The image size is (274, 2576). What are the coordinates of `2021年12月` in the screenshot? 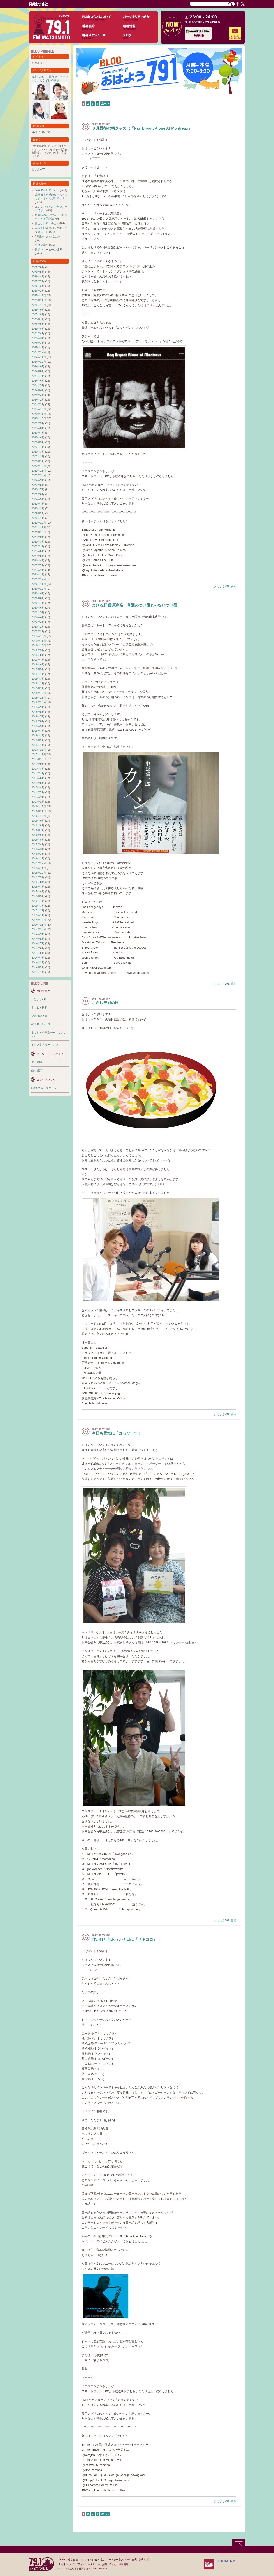 It's located at (39, 522).